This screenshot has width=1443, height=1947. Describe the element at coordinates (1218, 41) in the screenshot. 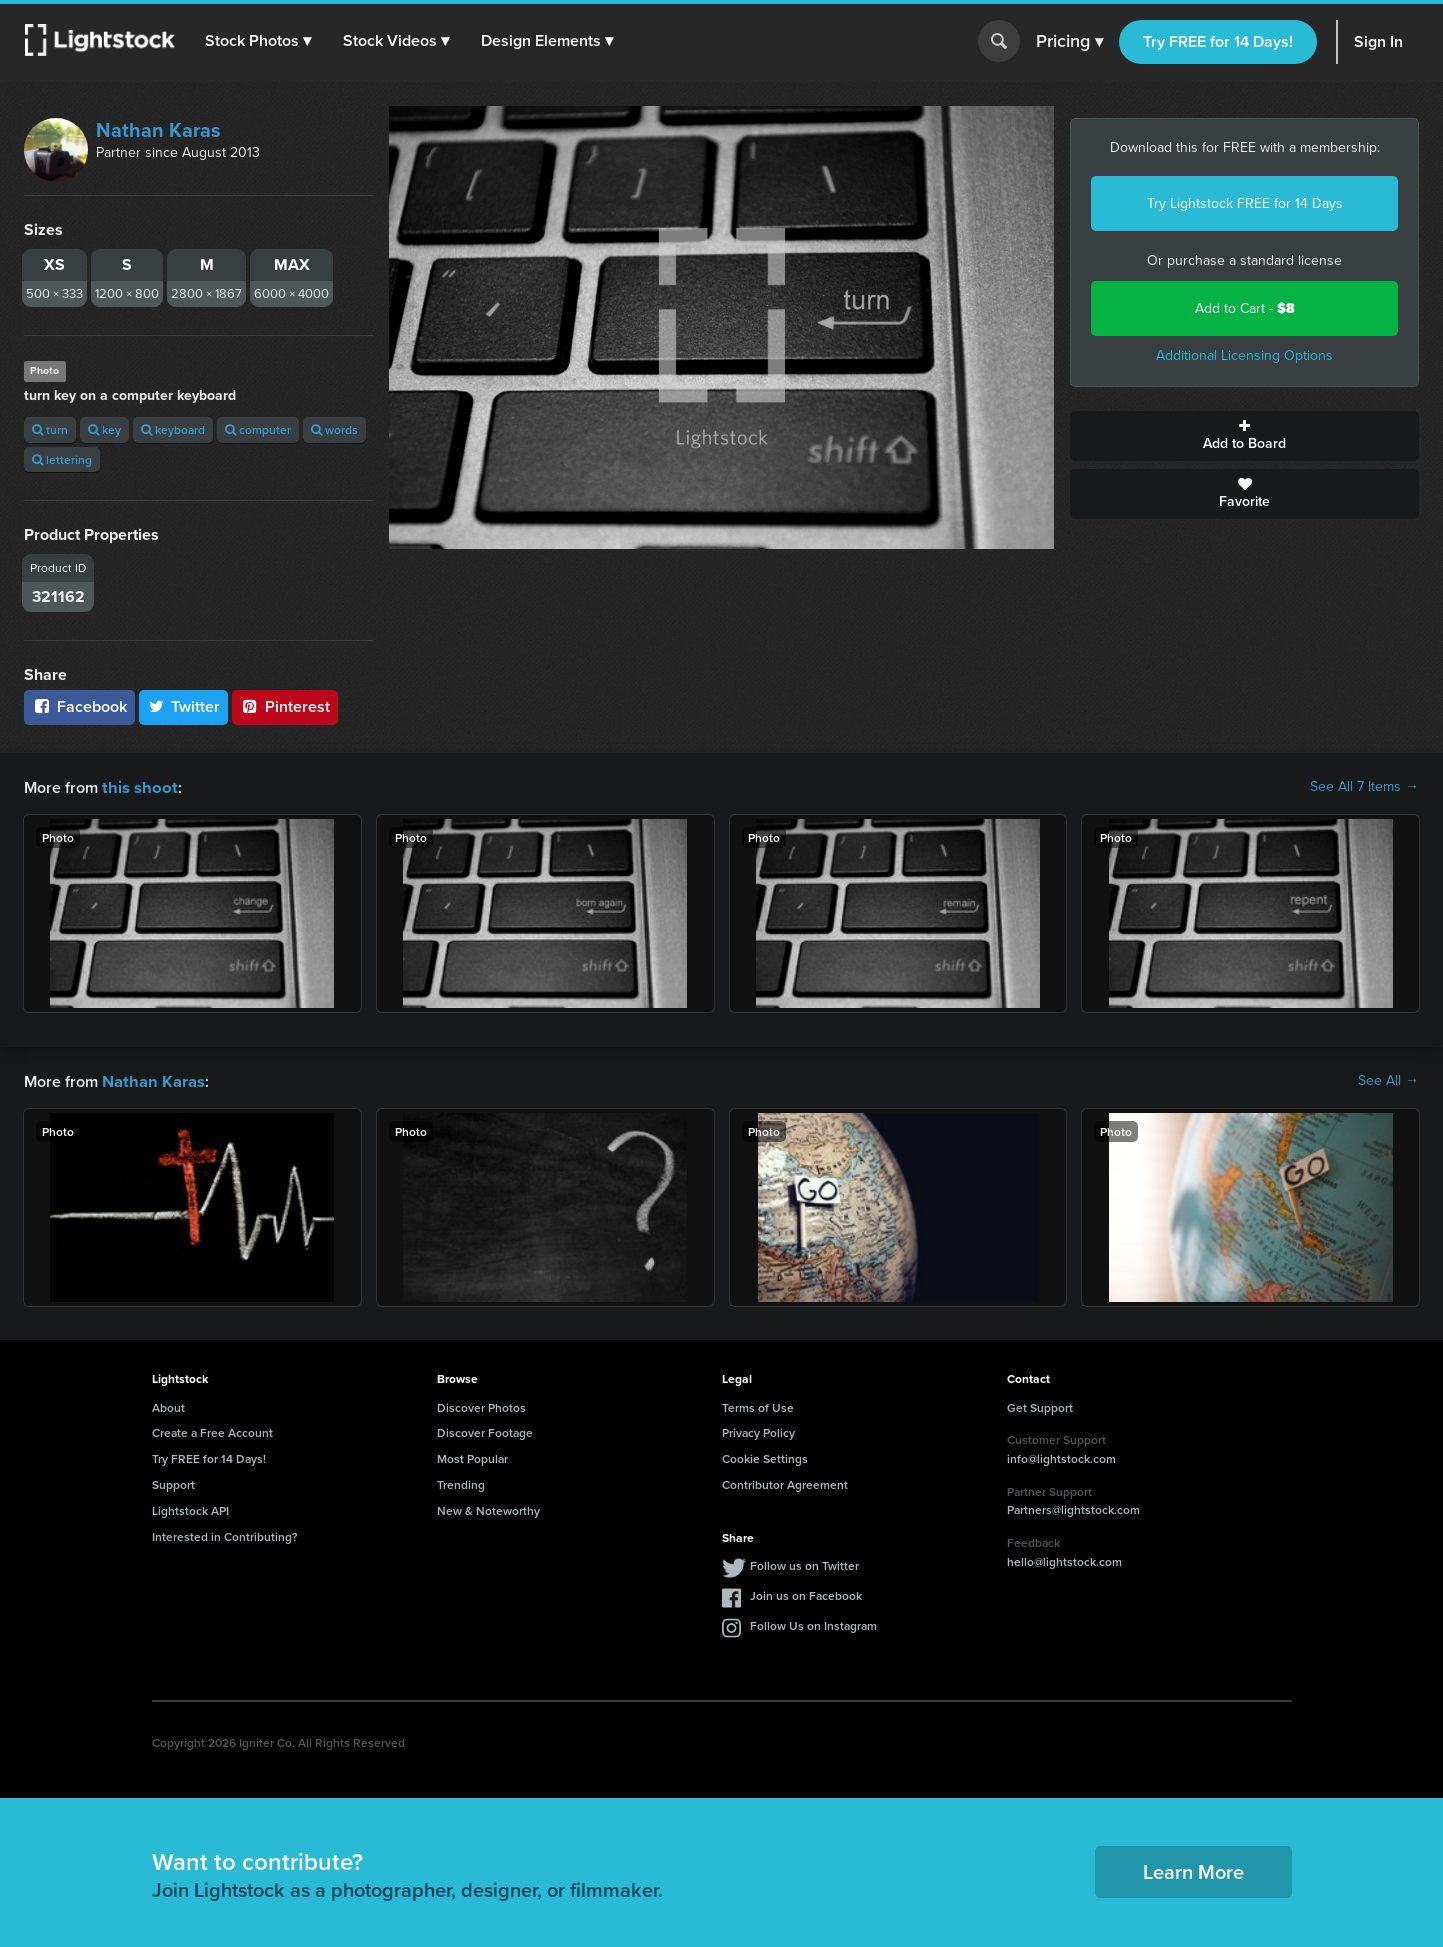

I see `Try FREE for 14 Days!` at that location.